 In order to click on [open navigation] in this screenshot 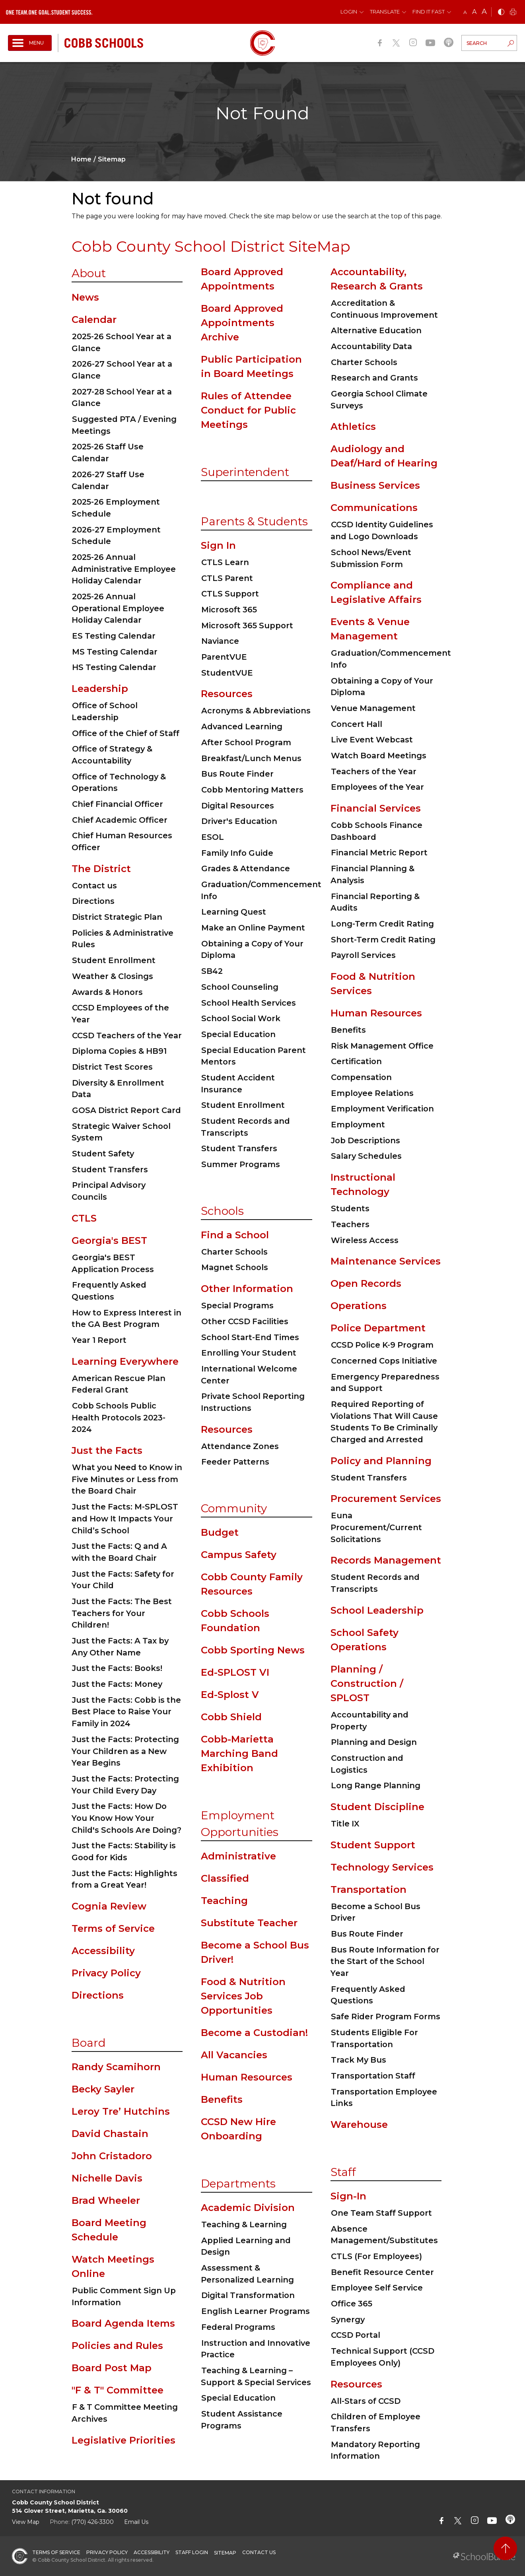, I will do `click(30, 43)`.